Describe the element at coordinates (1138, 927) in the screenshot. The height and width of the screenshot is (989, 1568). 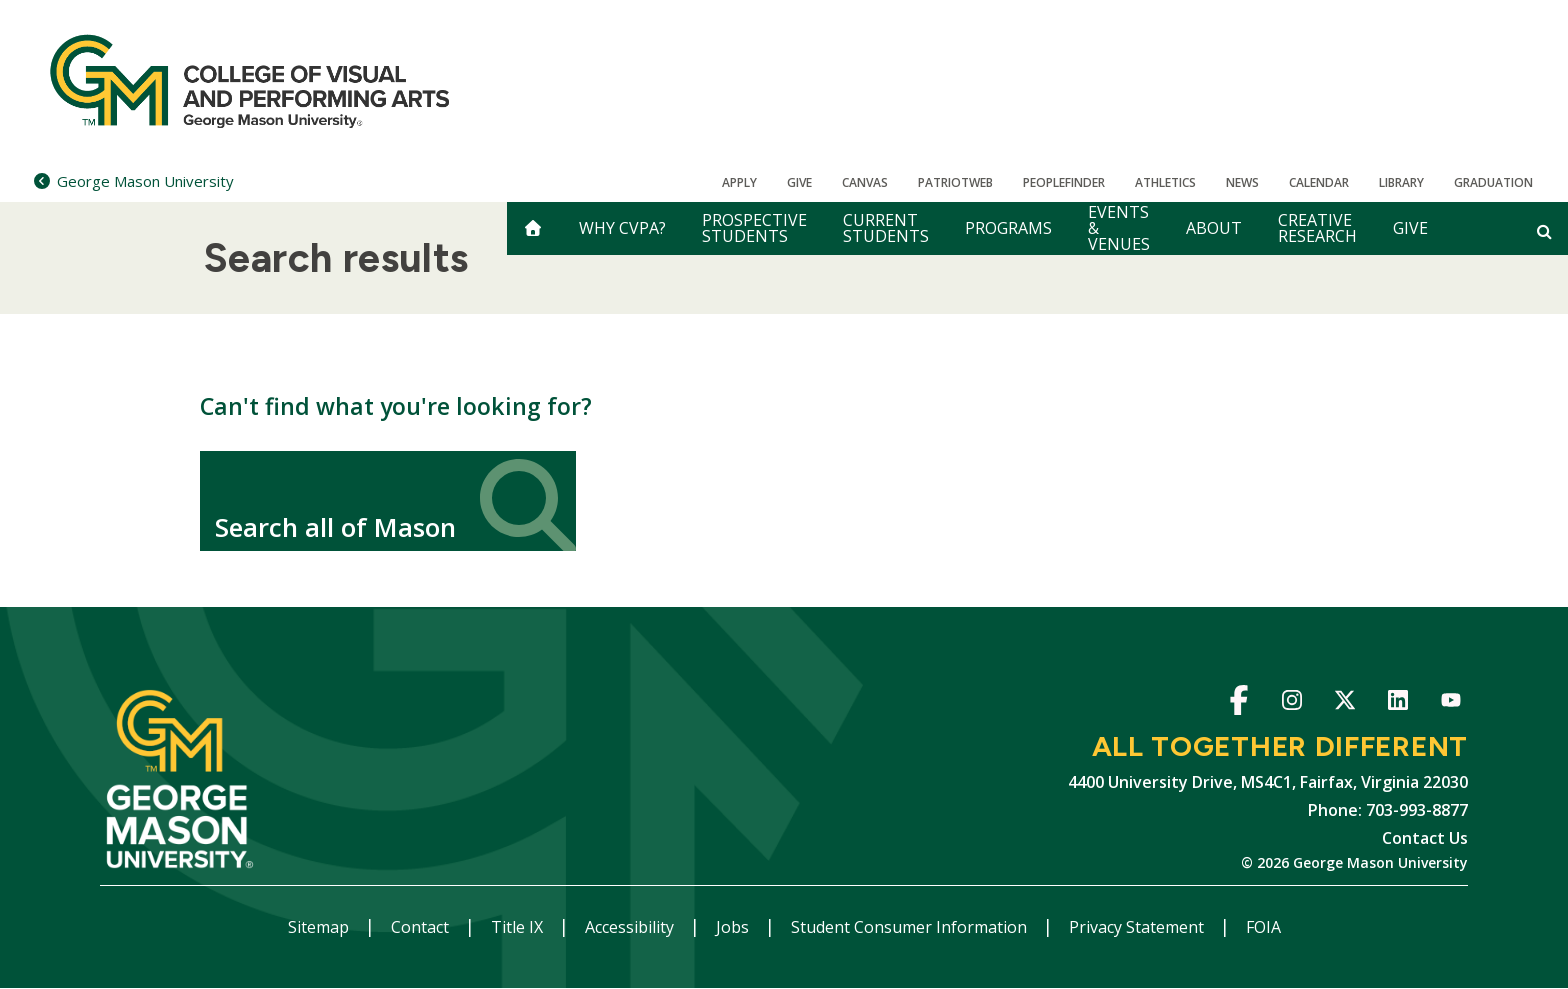
I see `Privacy Statement` at that location.